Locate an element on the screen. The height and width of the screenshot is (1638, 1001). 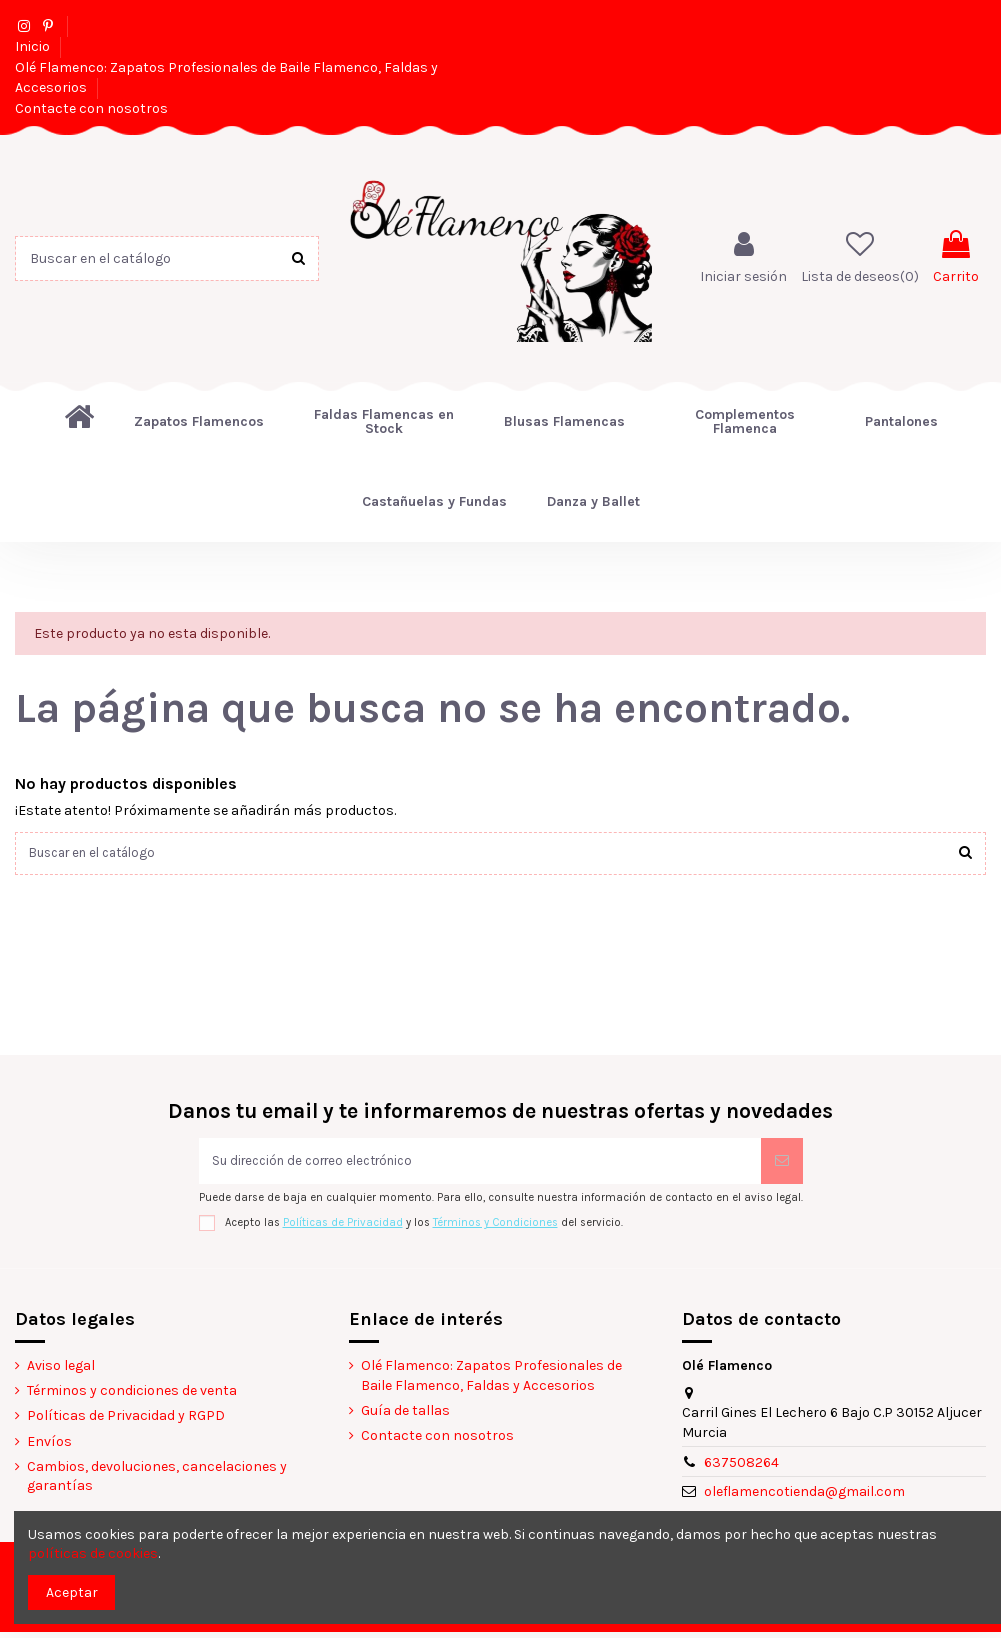
Cambios, devoluciones, cancelaciones y garantías is located at coordinates (157, 1482).